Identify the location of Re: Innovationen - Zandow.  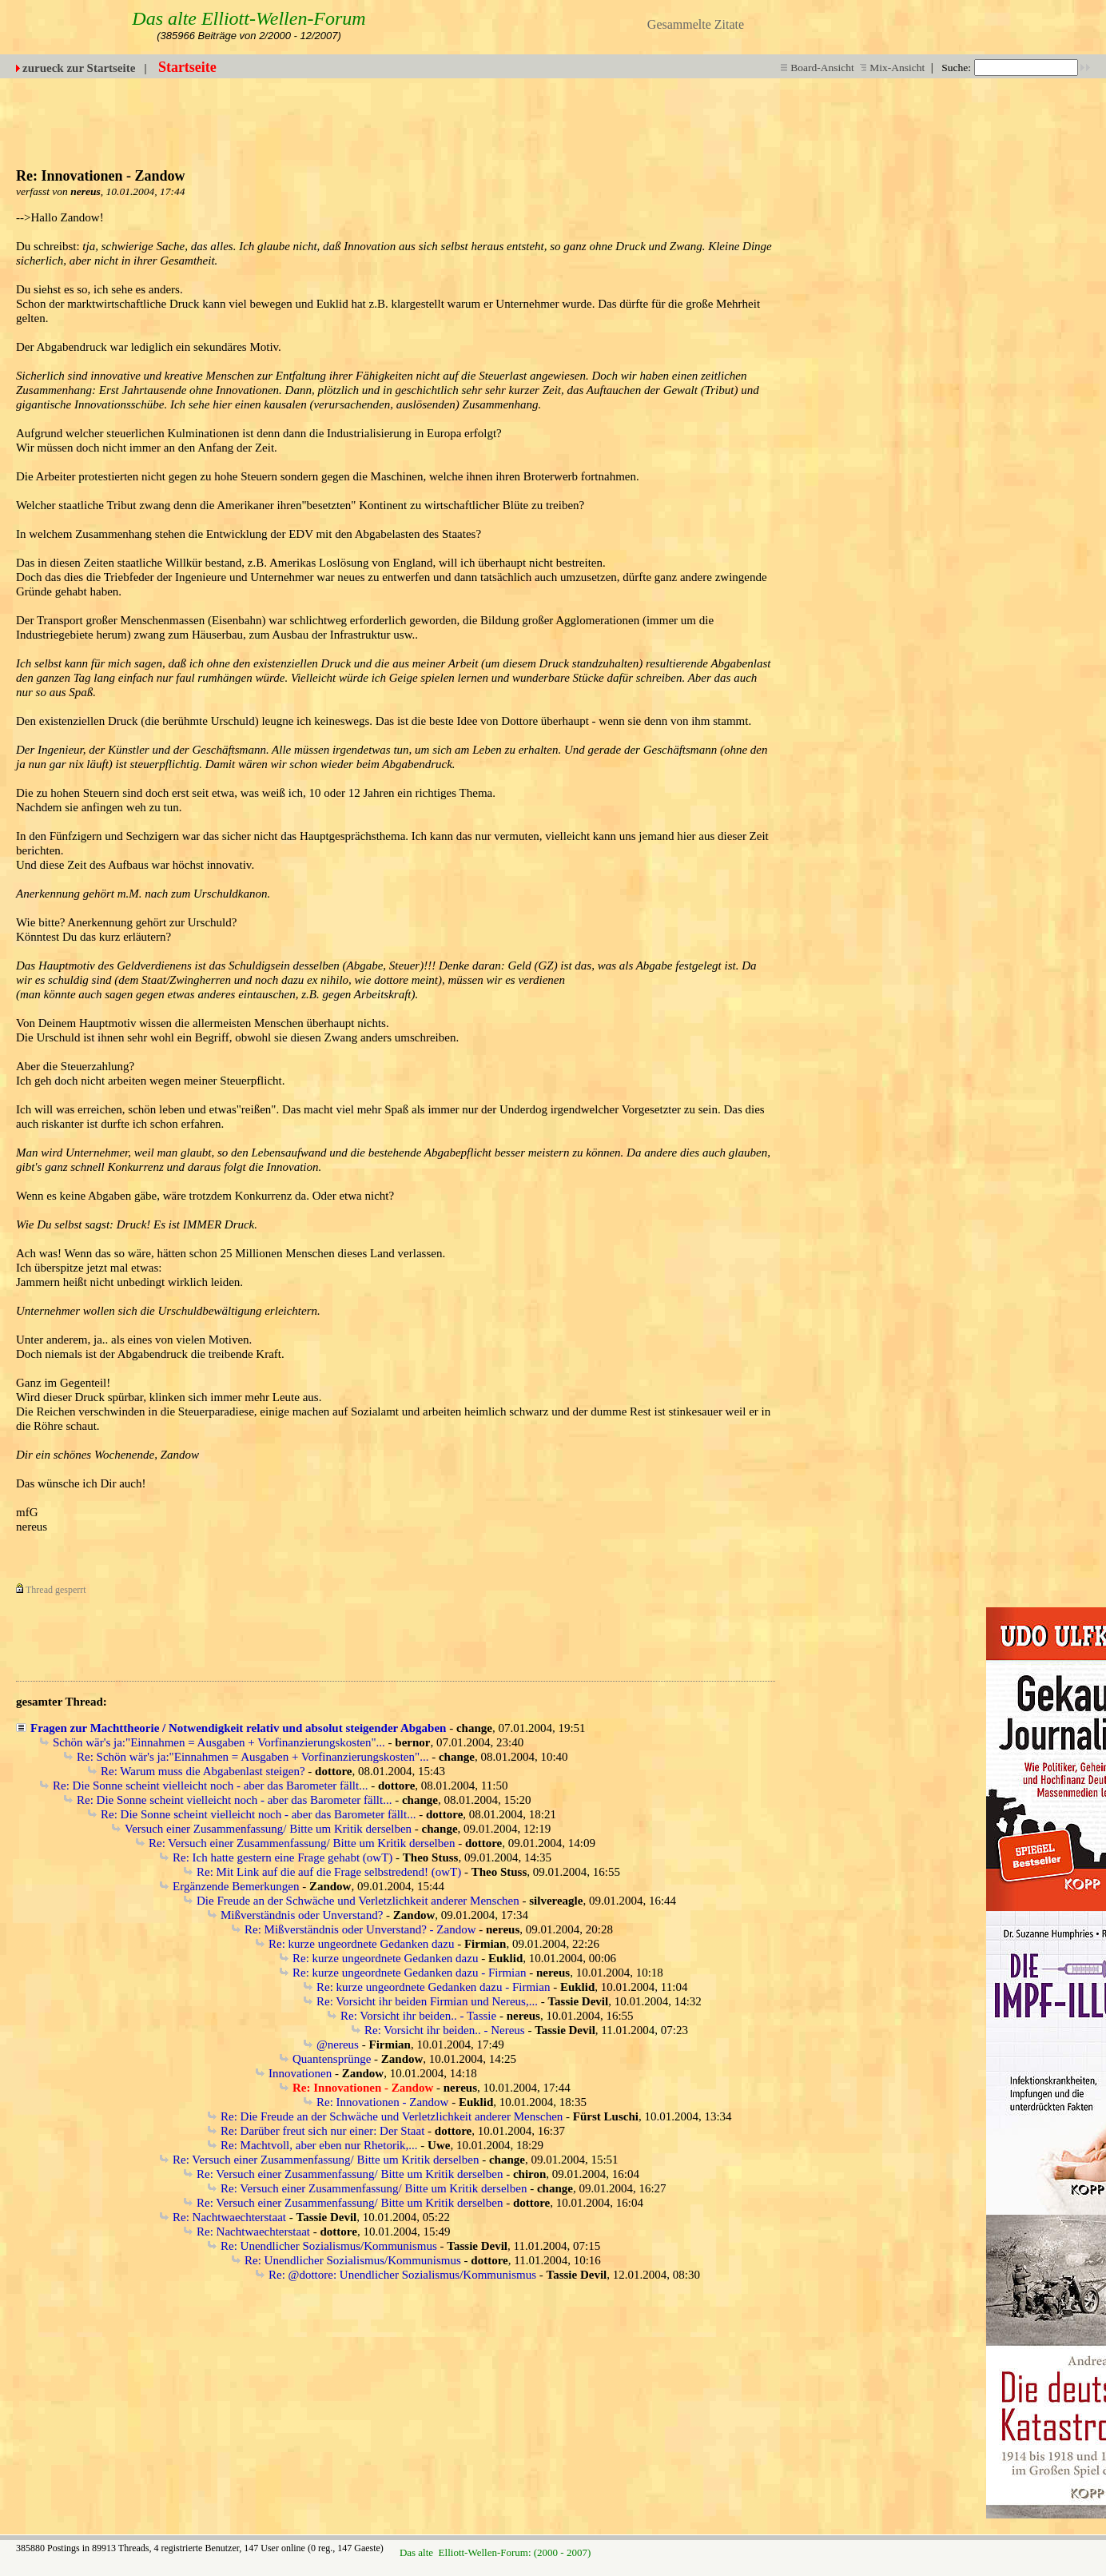
(382, 2102).